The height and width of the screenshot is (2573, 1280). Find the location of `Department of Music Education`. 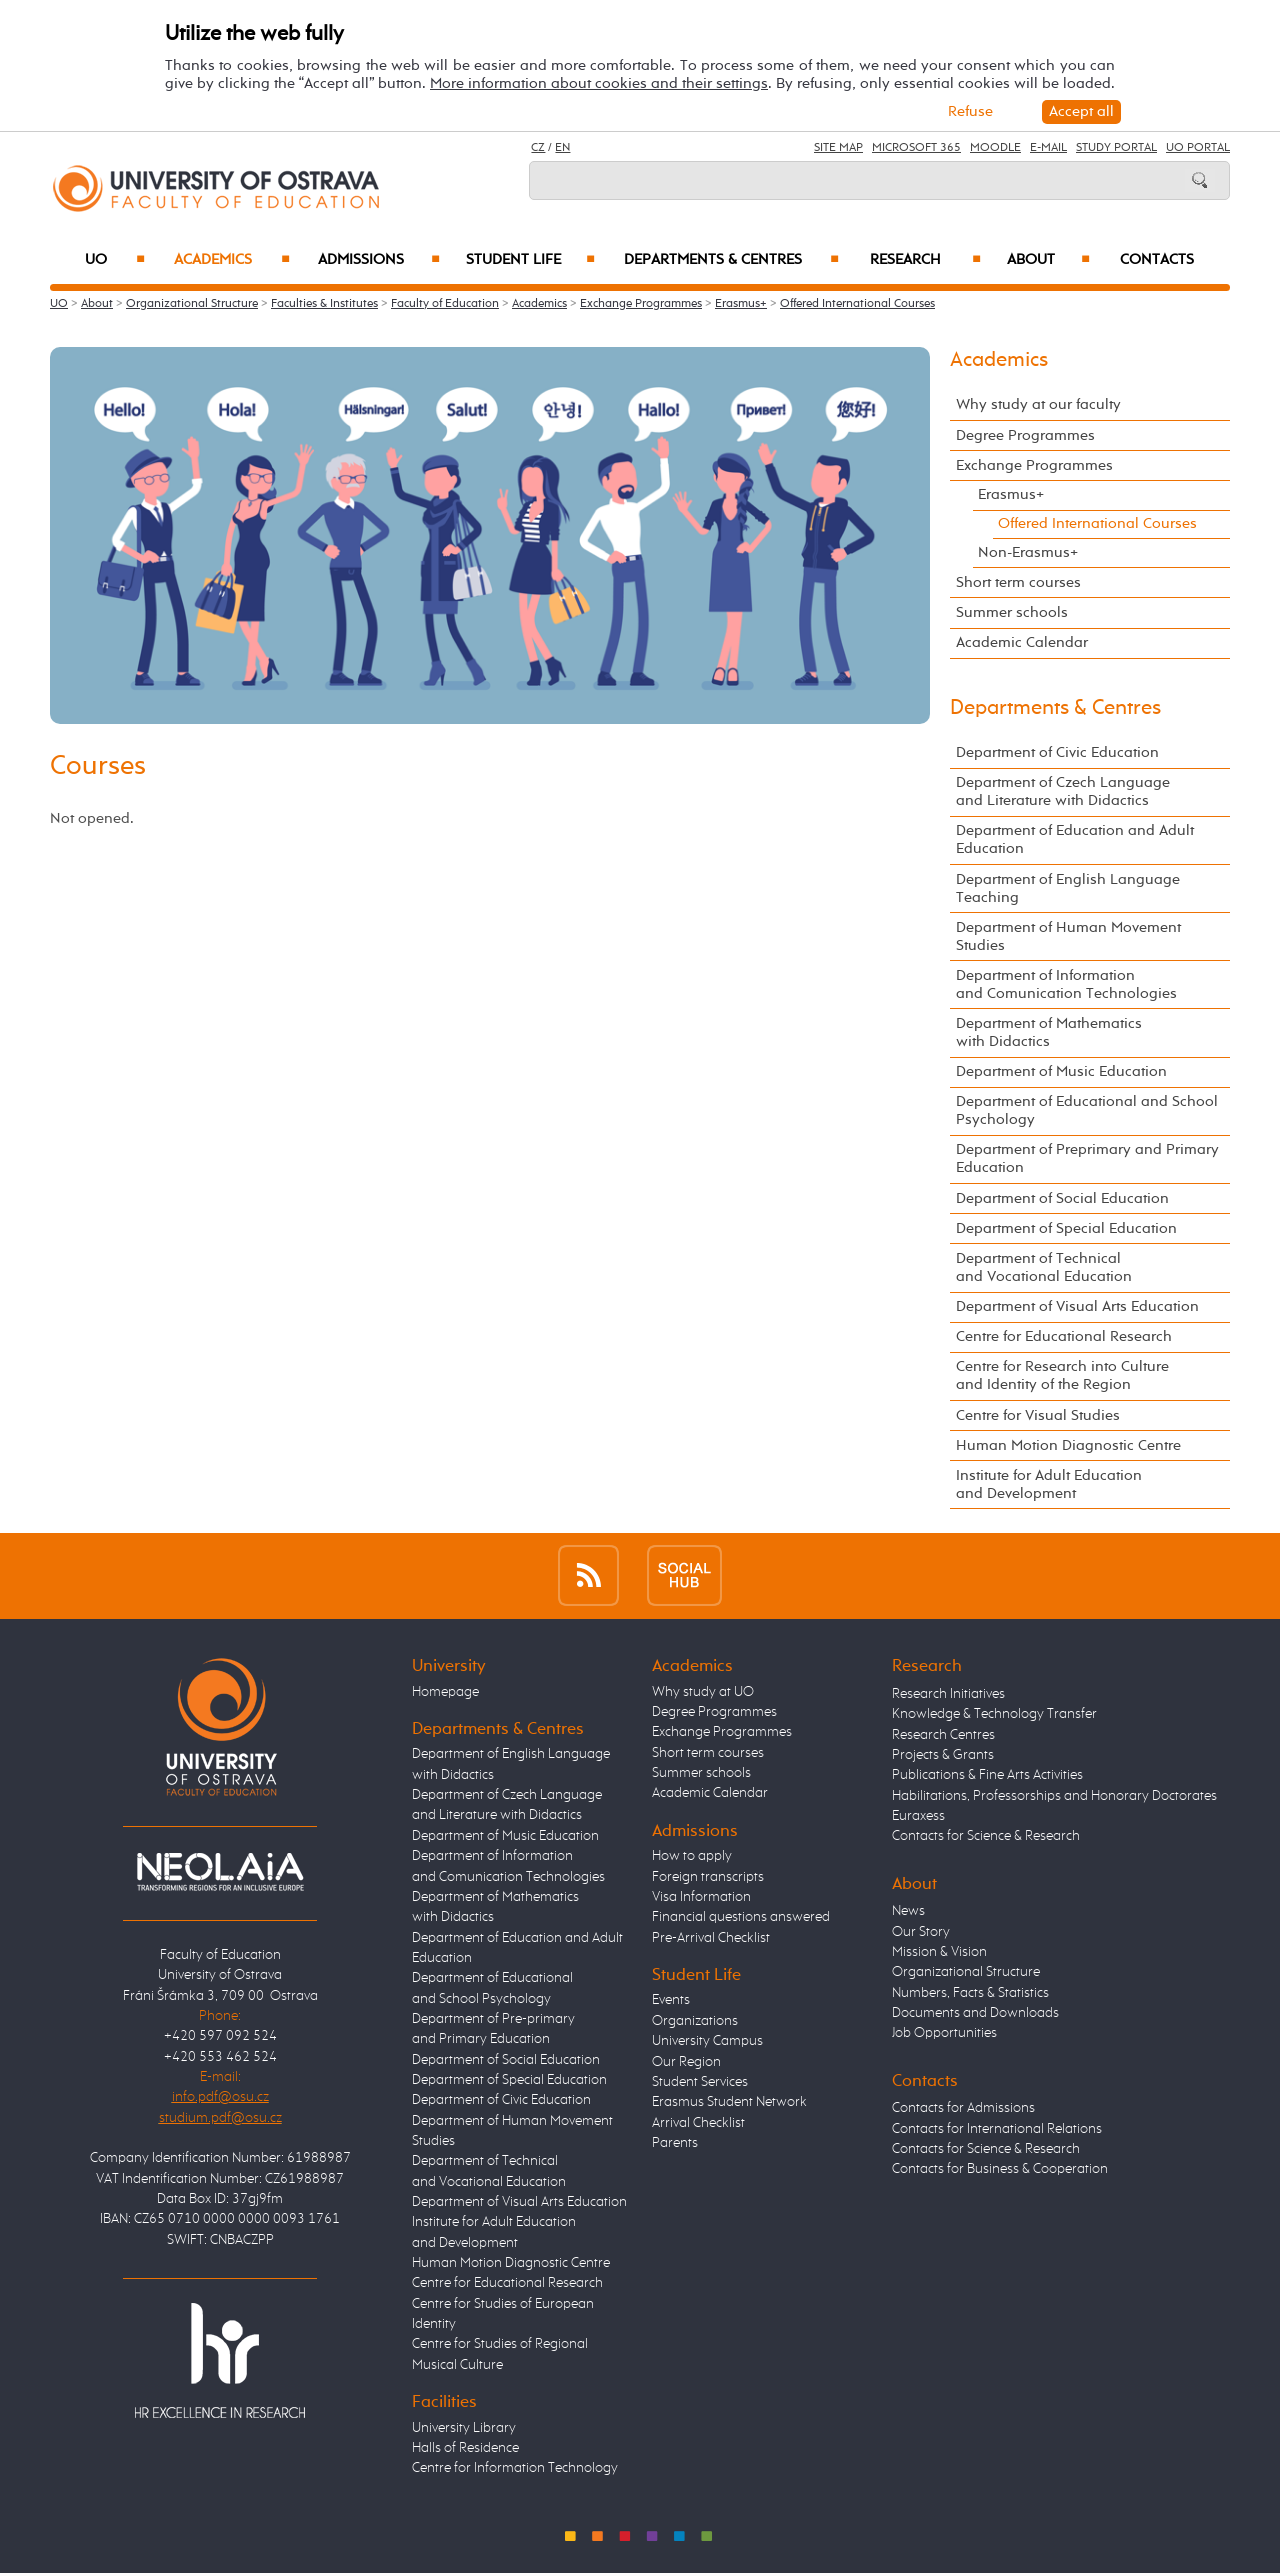

Department of Music Education is located at coordinates (1061, 1071).